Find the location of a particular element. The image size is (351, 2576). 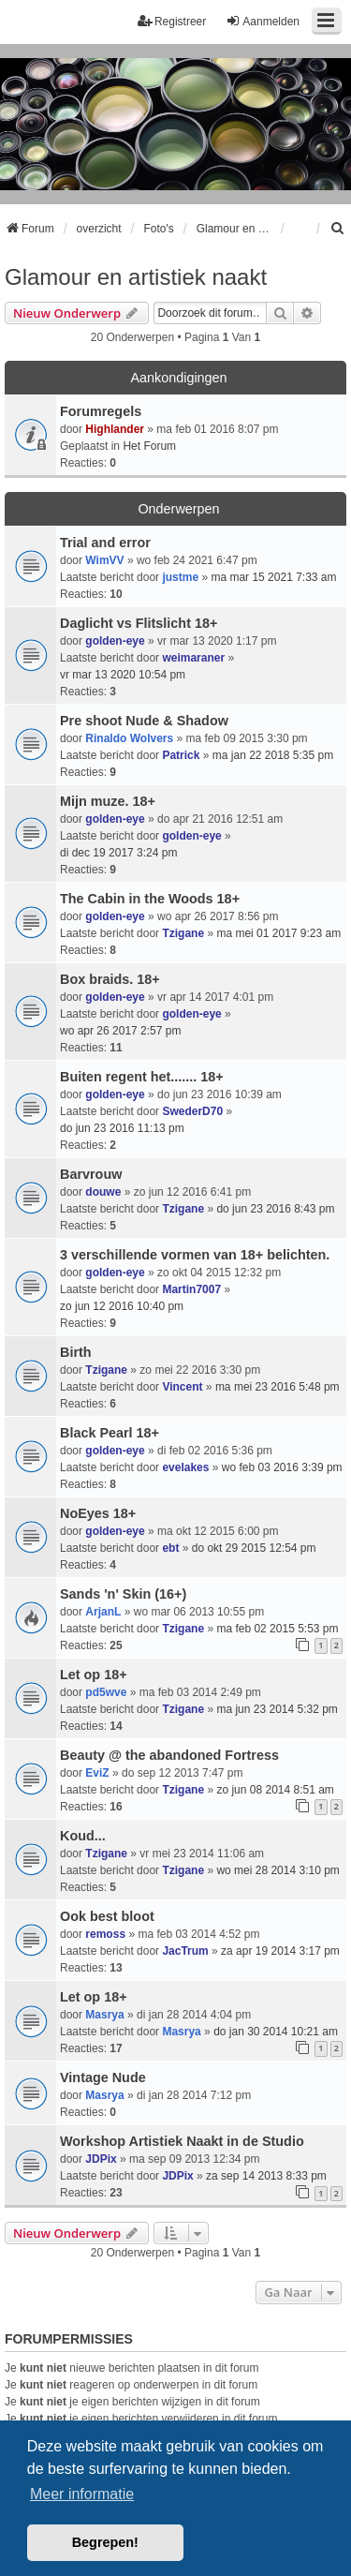

Martin7007 is located at coordinates (191, 1289).